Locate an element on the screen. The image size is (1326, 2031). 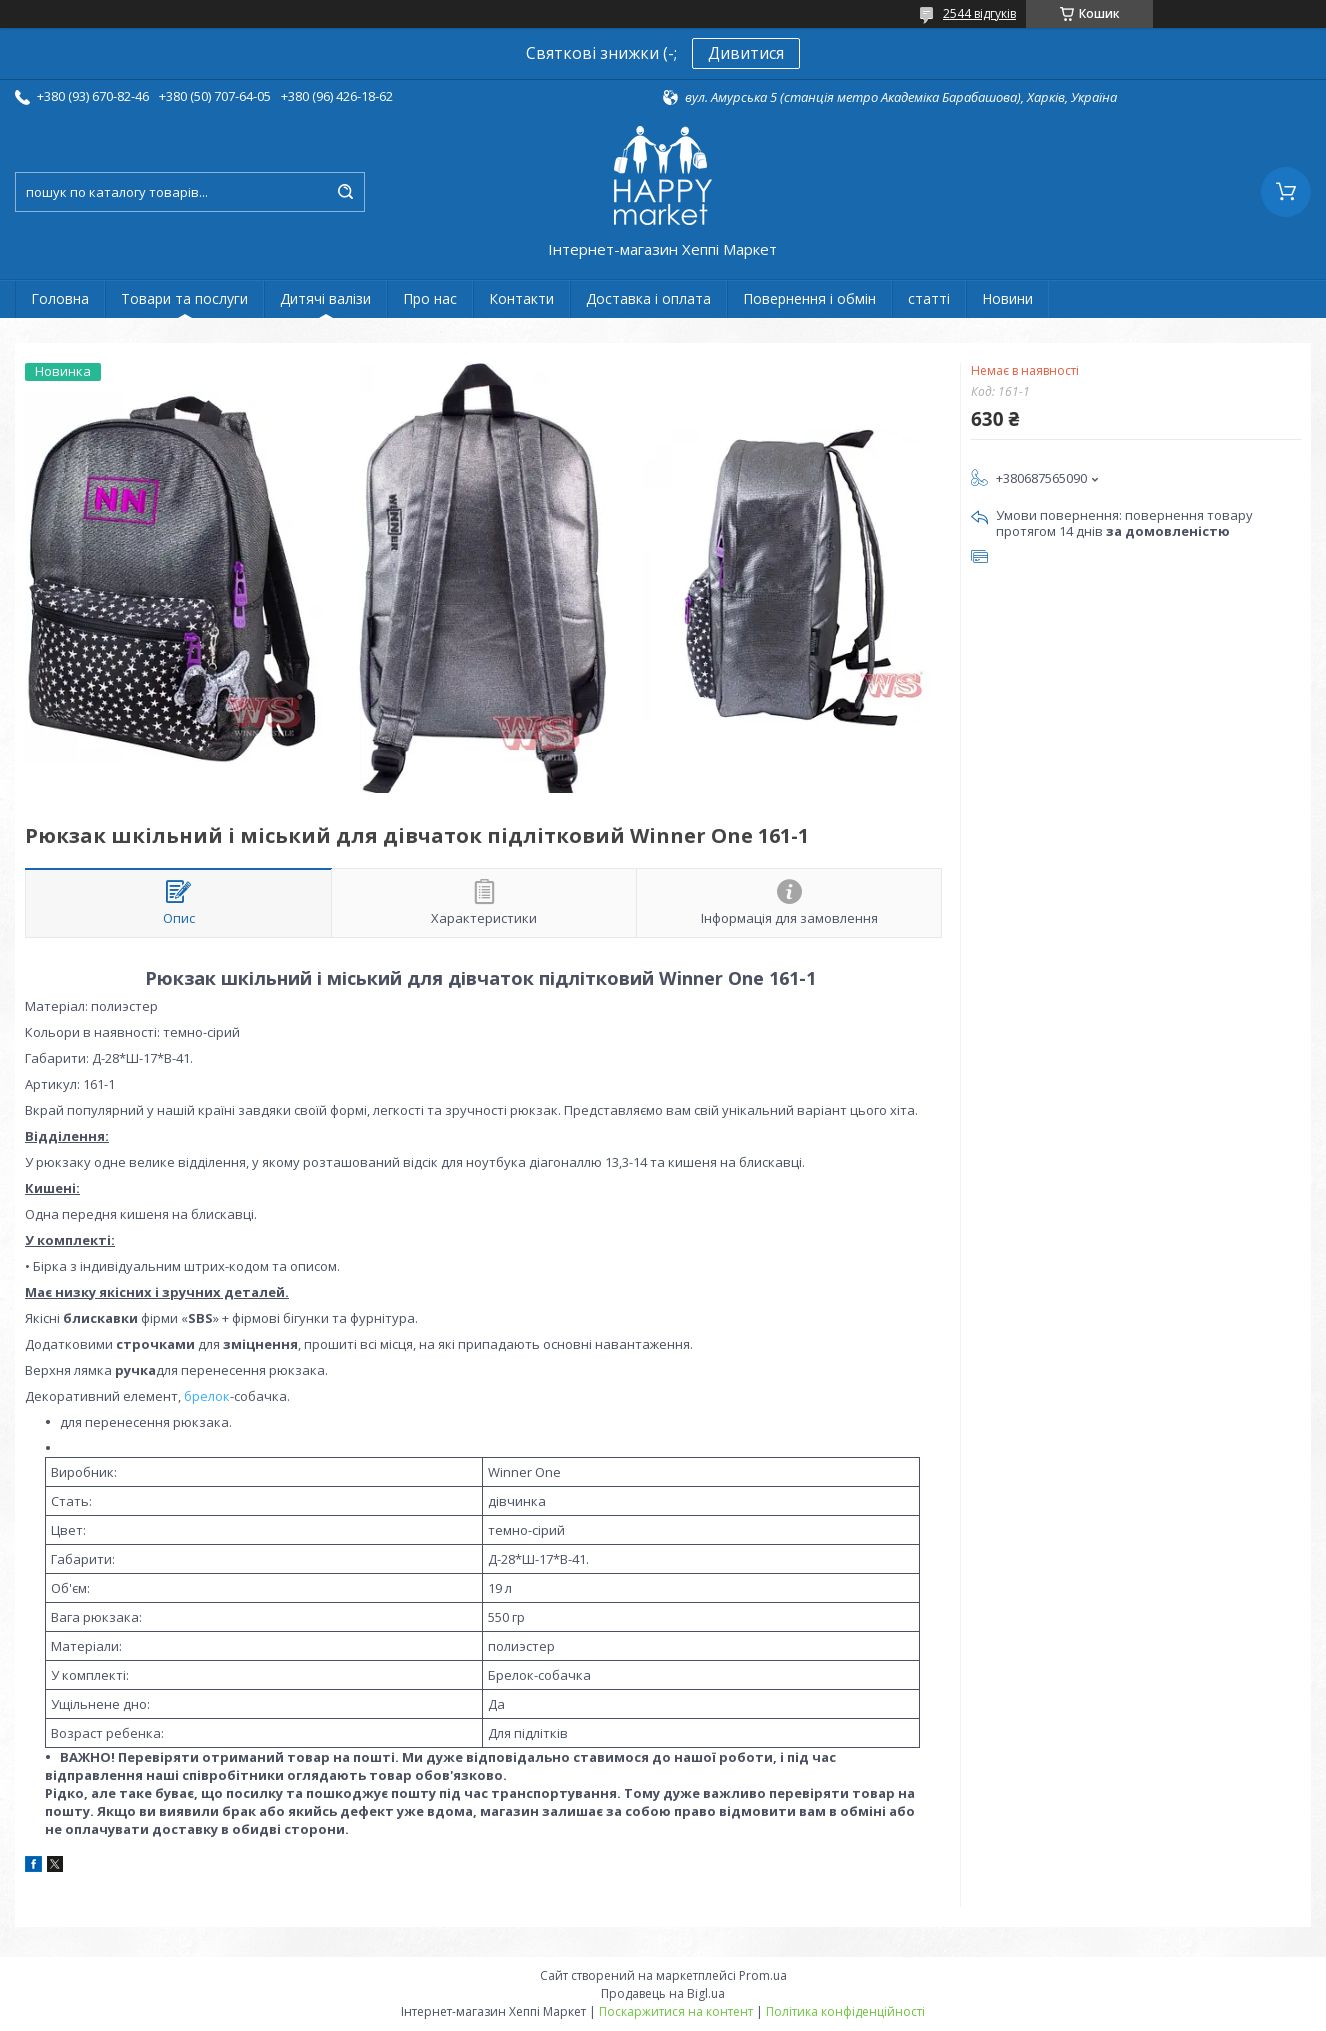
Товари та послуги is located at coordinates (184, 298).